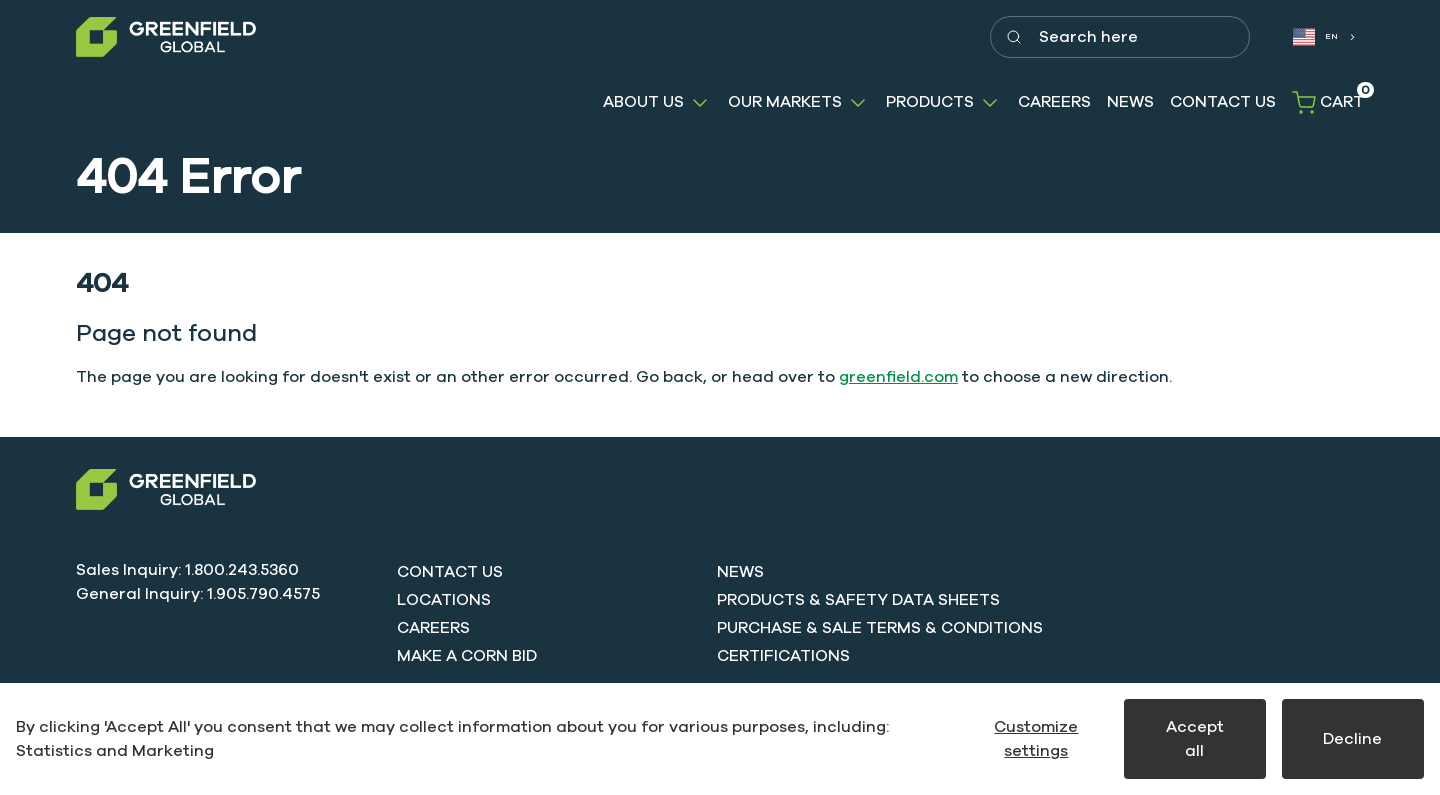 This screenshot has height=795, width=1440. I want to click on greenfield.com, so click(898, 377).